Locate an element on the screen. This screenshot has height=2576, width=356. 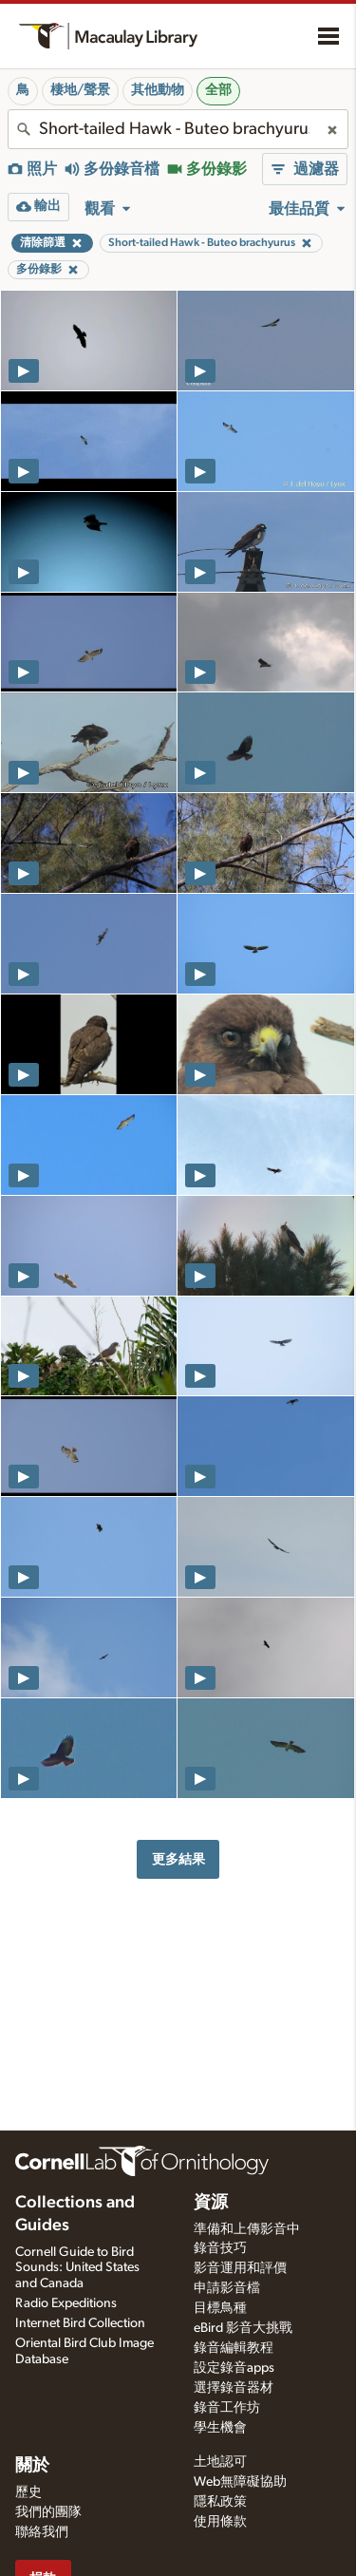
影音運用和評價 is located at coordinates (240, 2268).